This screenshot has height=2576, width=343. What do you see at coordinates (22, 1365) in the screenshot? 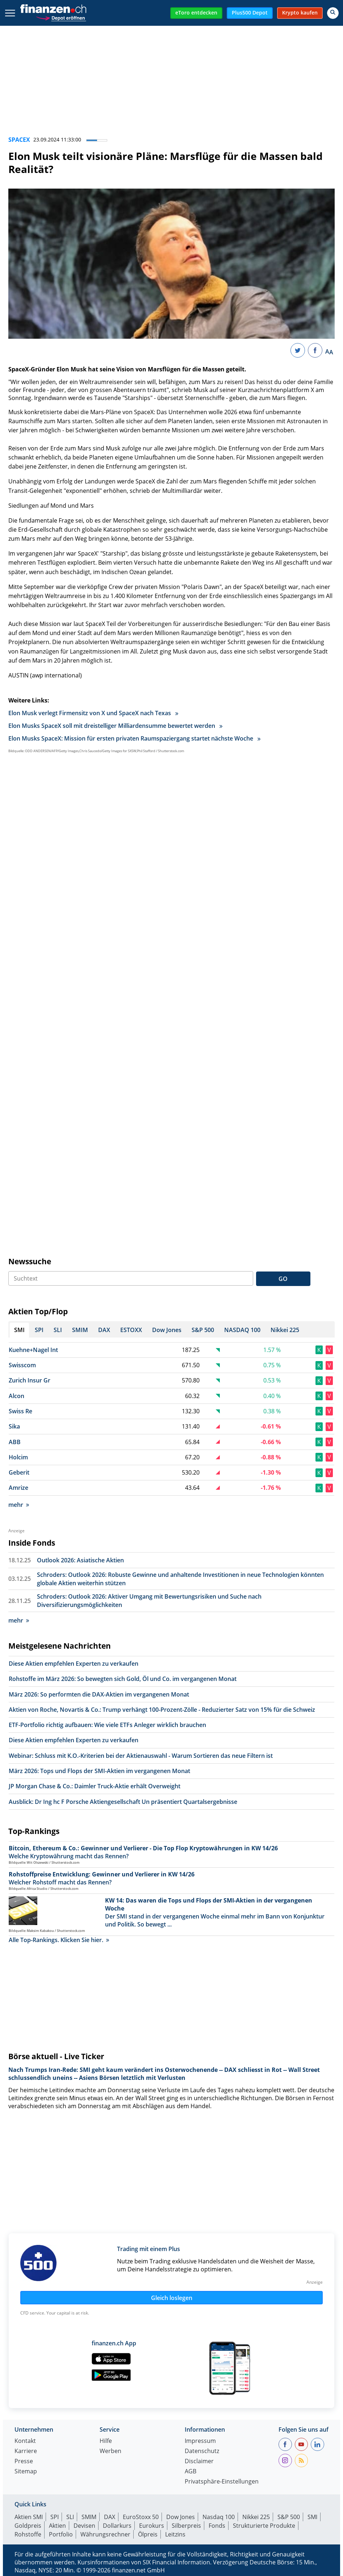
I see `Swisscom` at bounding box center [22, 1365].